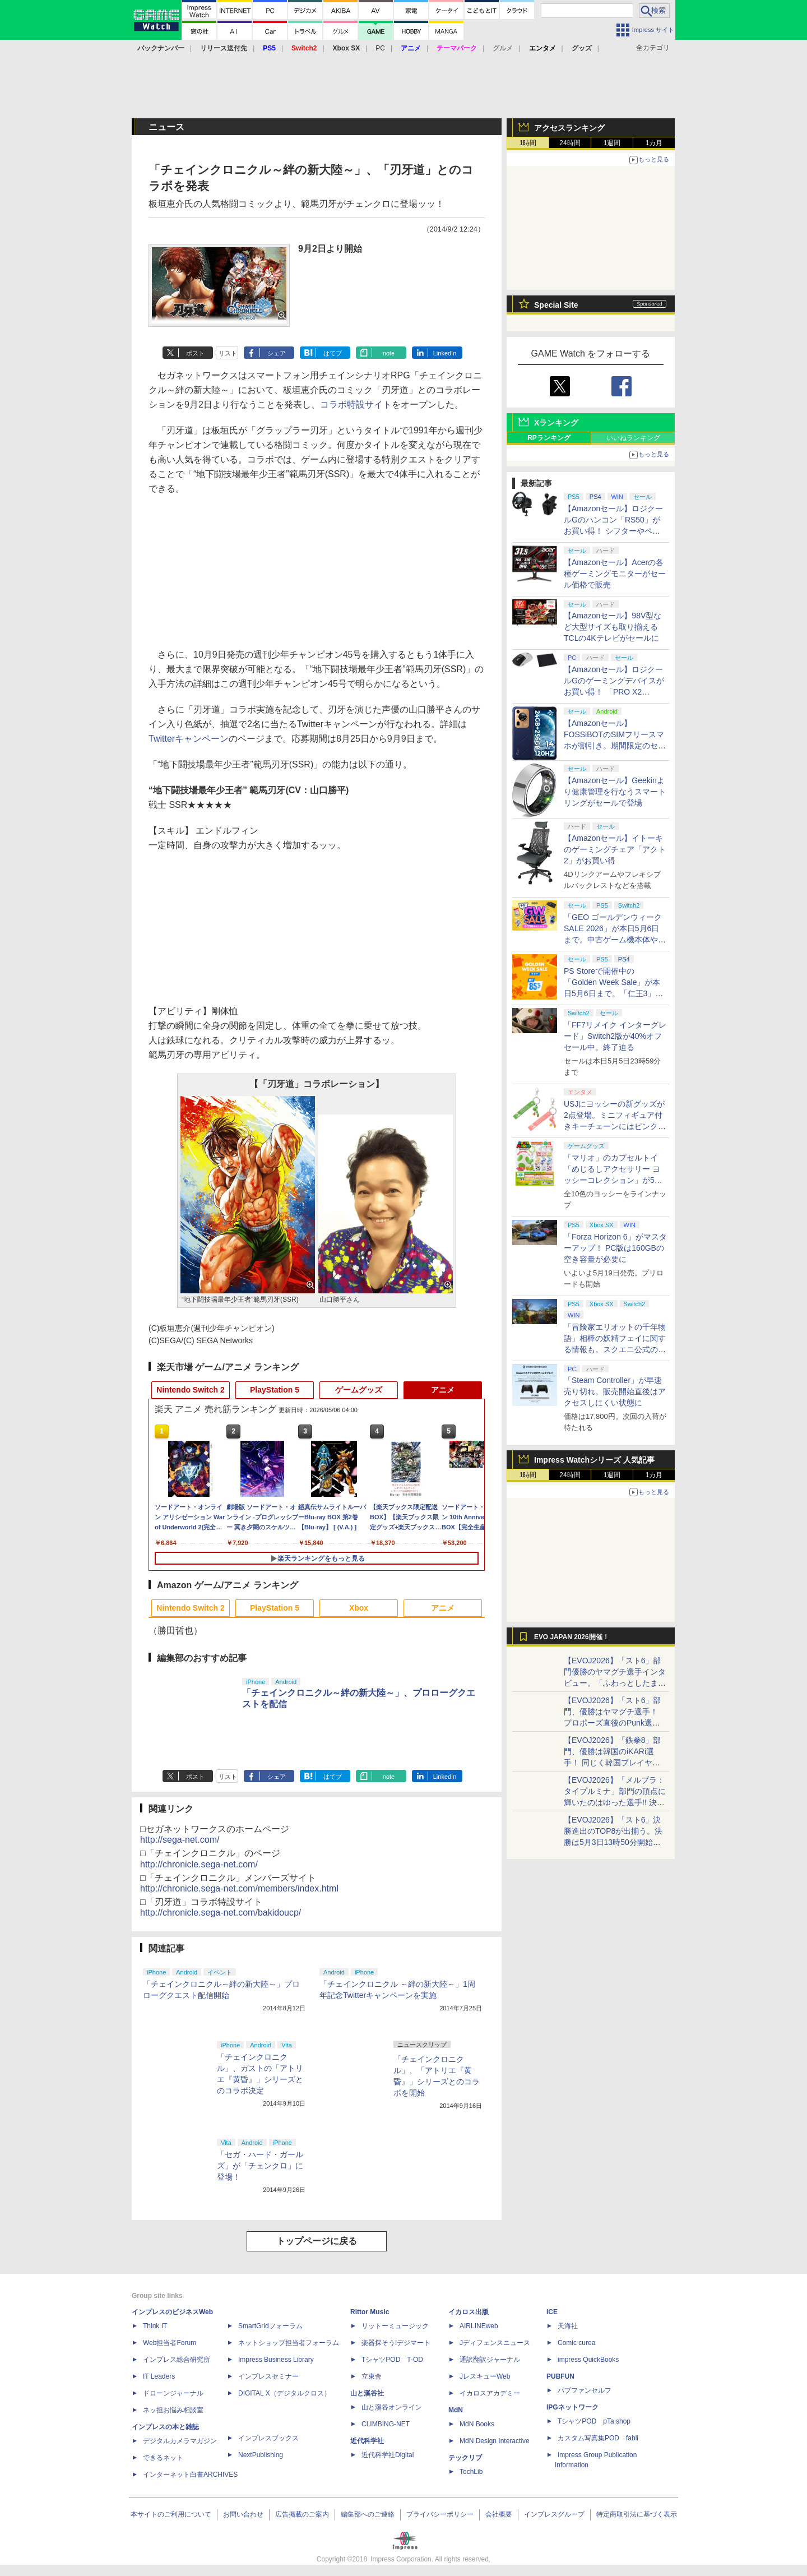 This screenshot has height=2576, width=807. Describe the element at coordinates (636, 2514) in the screenshot. I see `特定商取引法に基づく表示` at that location.